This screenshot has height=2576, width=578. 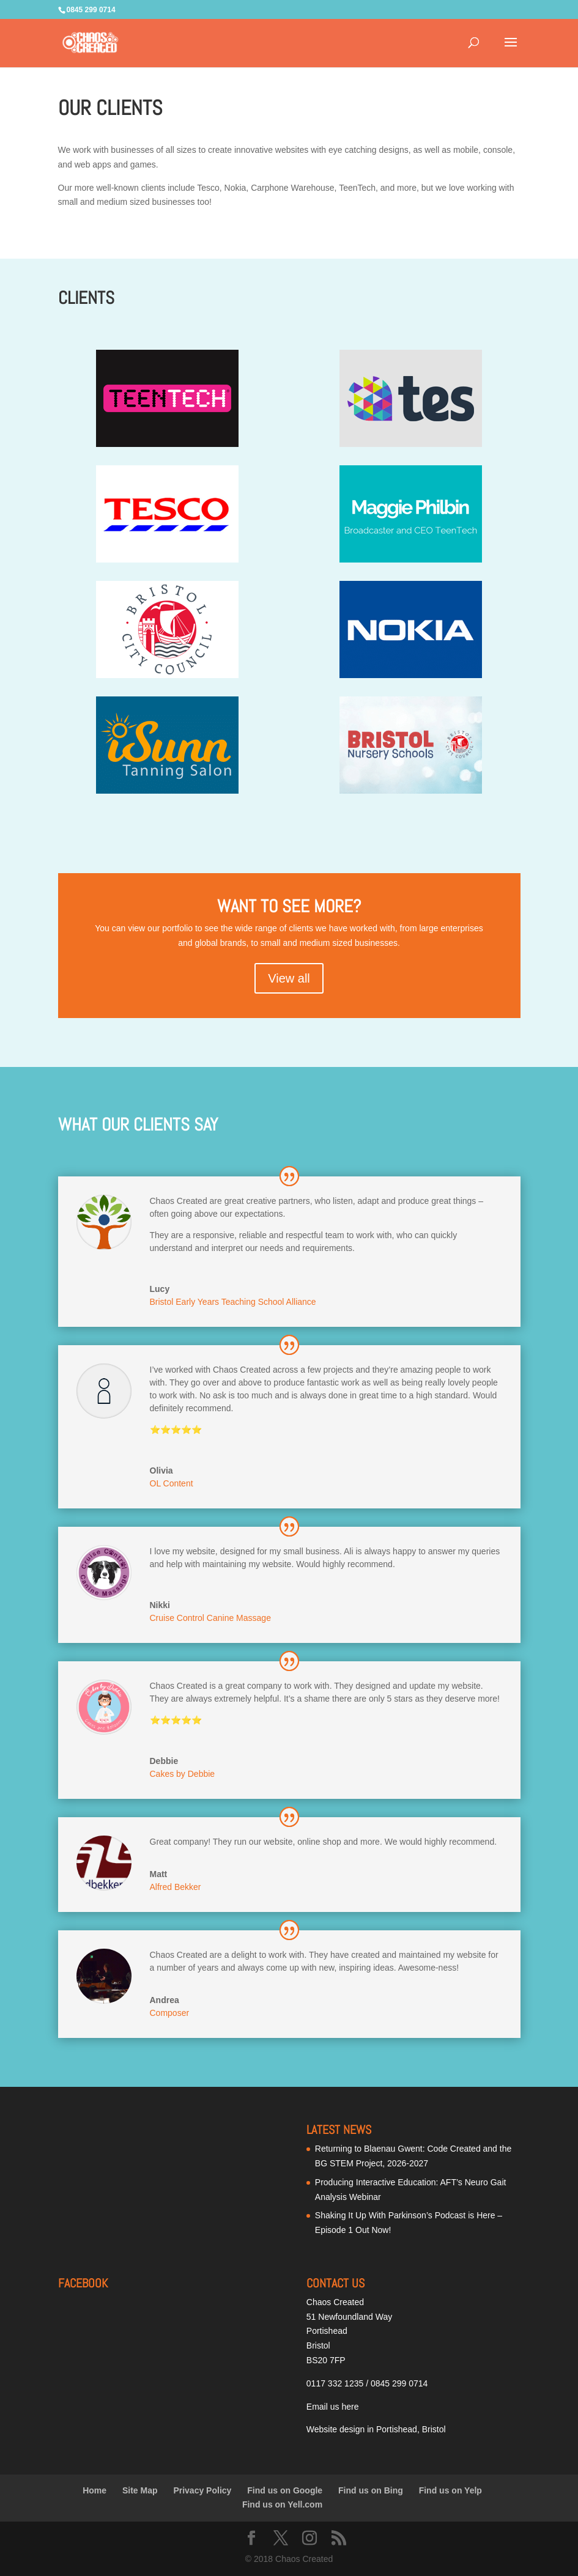 What do you see at coordinates (202, 2490) in the screenshot?
I see `Privacy Policy` at bounding box center [202, 2490].